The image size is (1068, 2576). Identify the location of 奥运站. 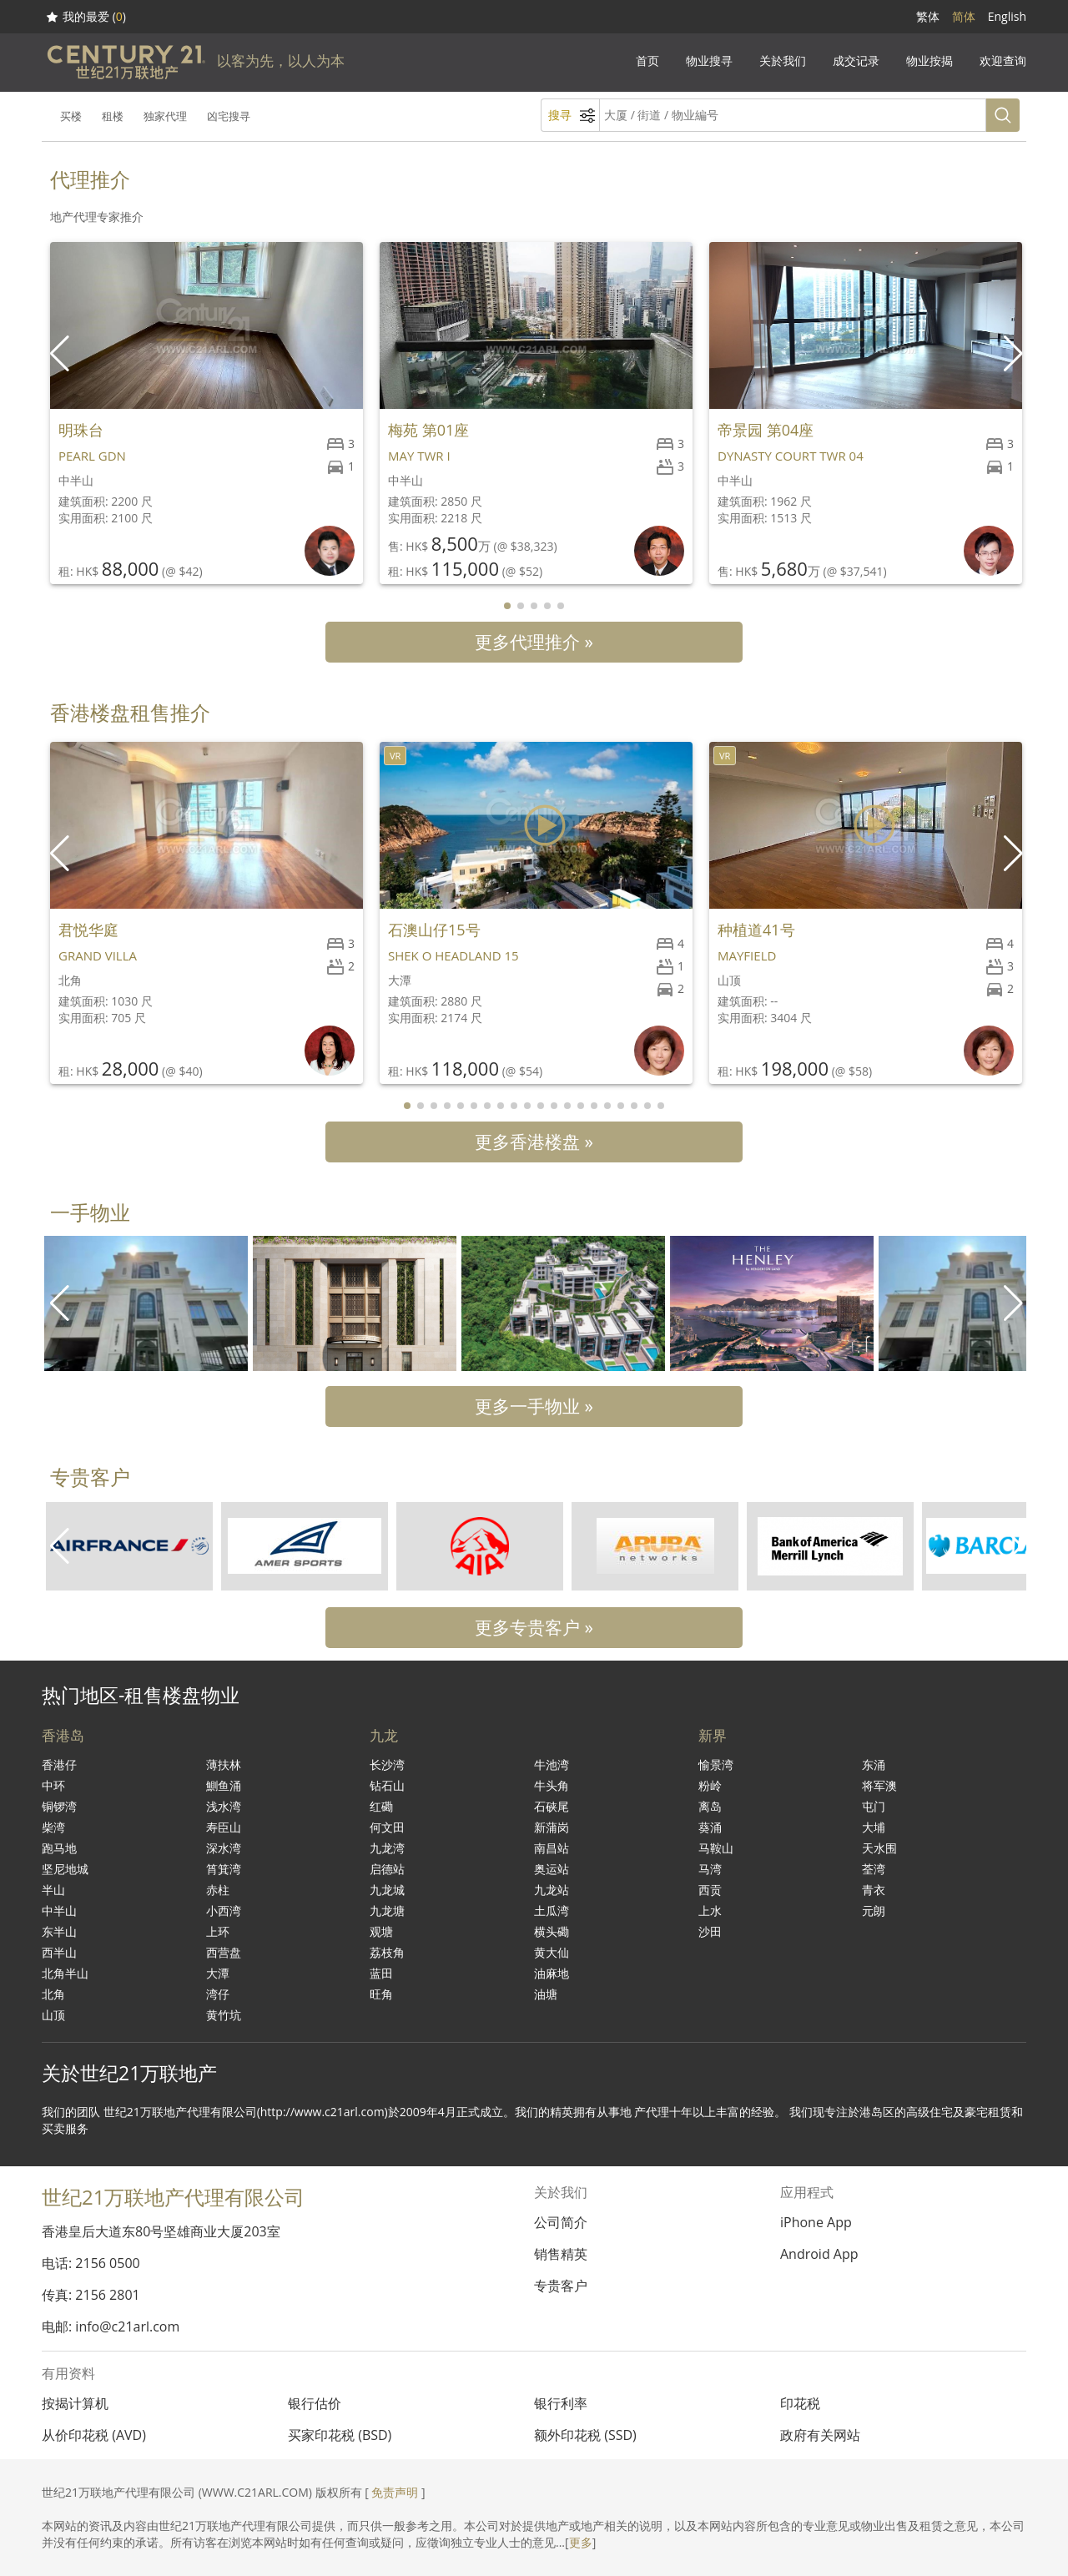
(551, 1869).